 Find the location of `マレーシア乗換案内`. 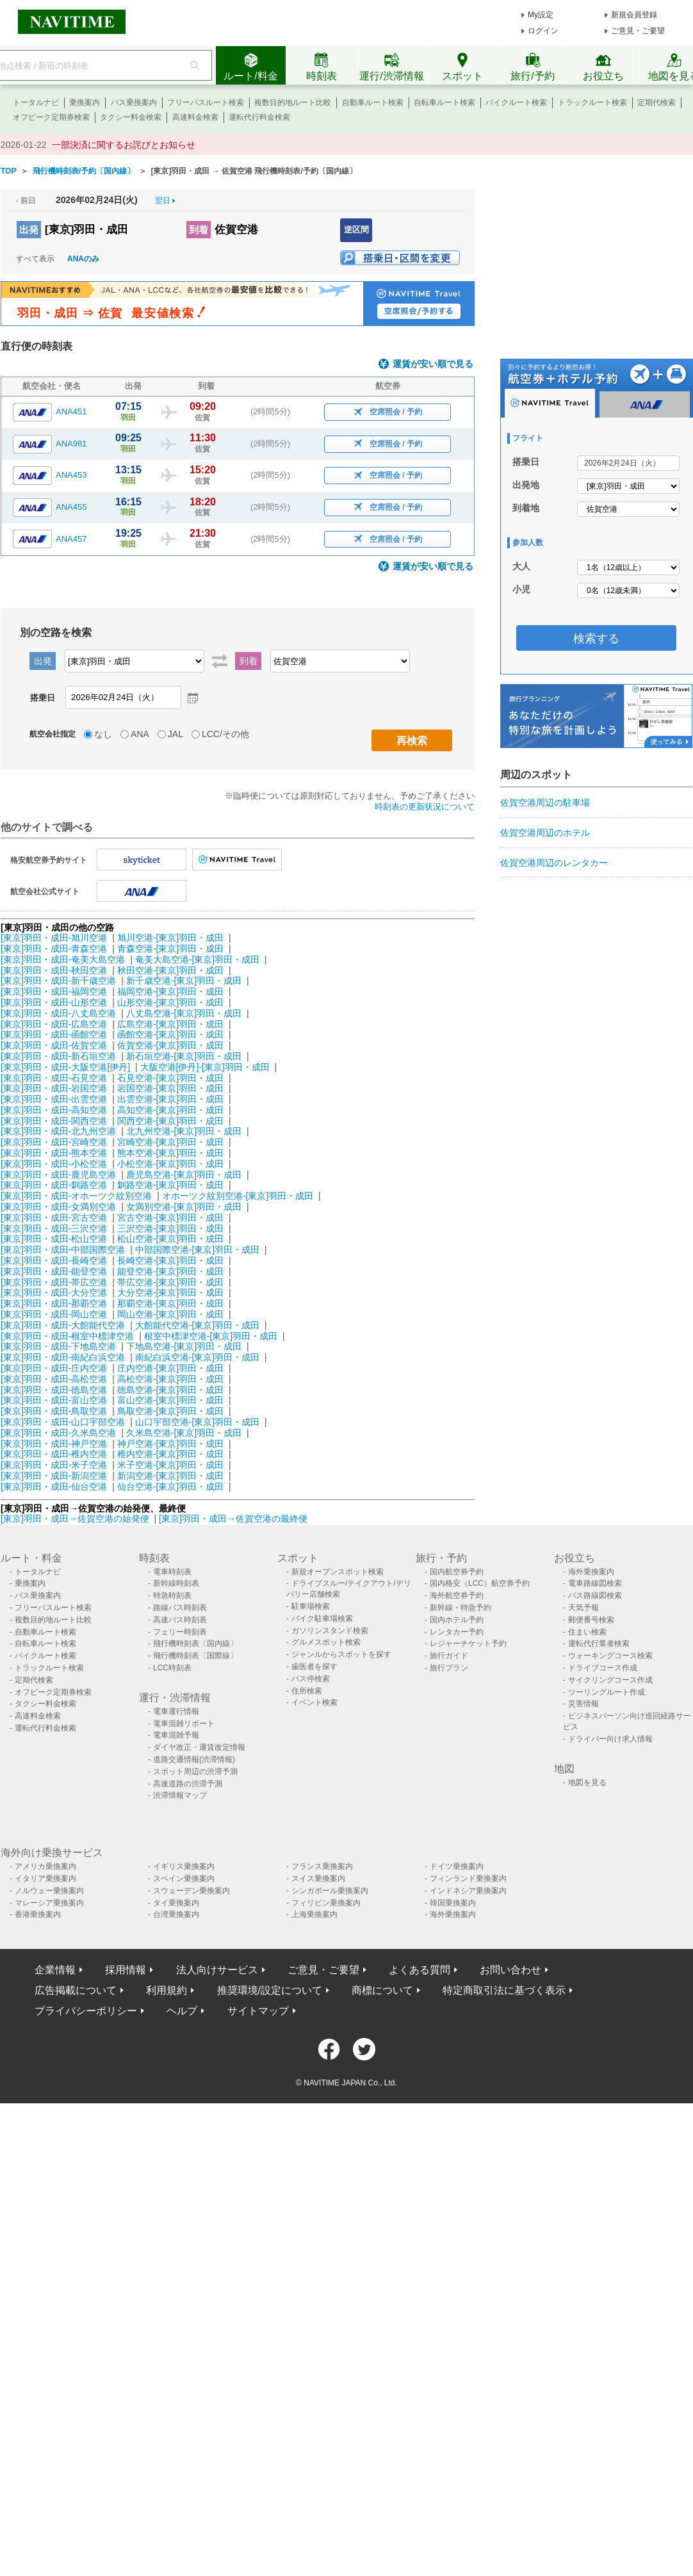

マレーシア乗換案内 is located at coordinates (49, 1902).